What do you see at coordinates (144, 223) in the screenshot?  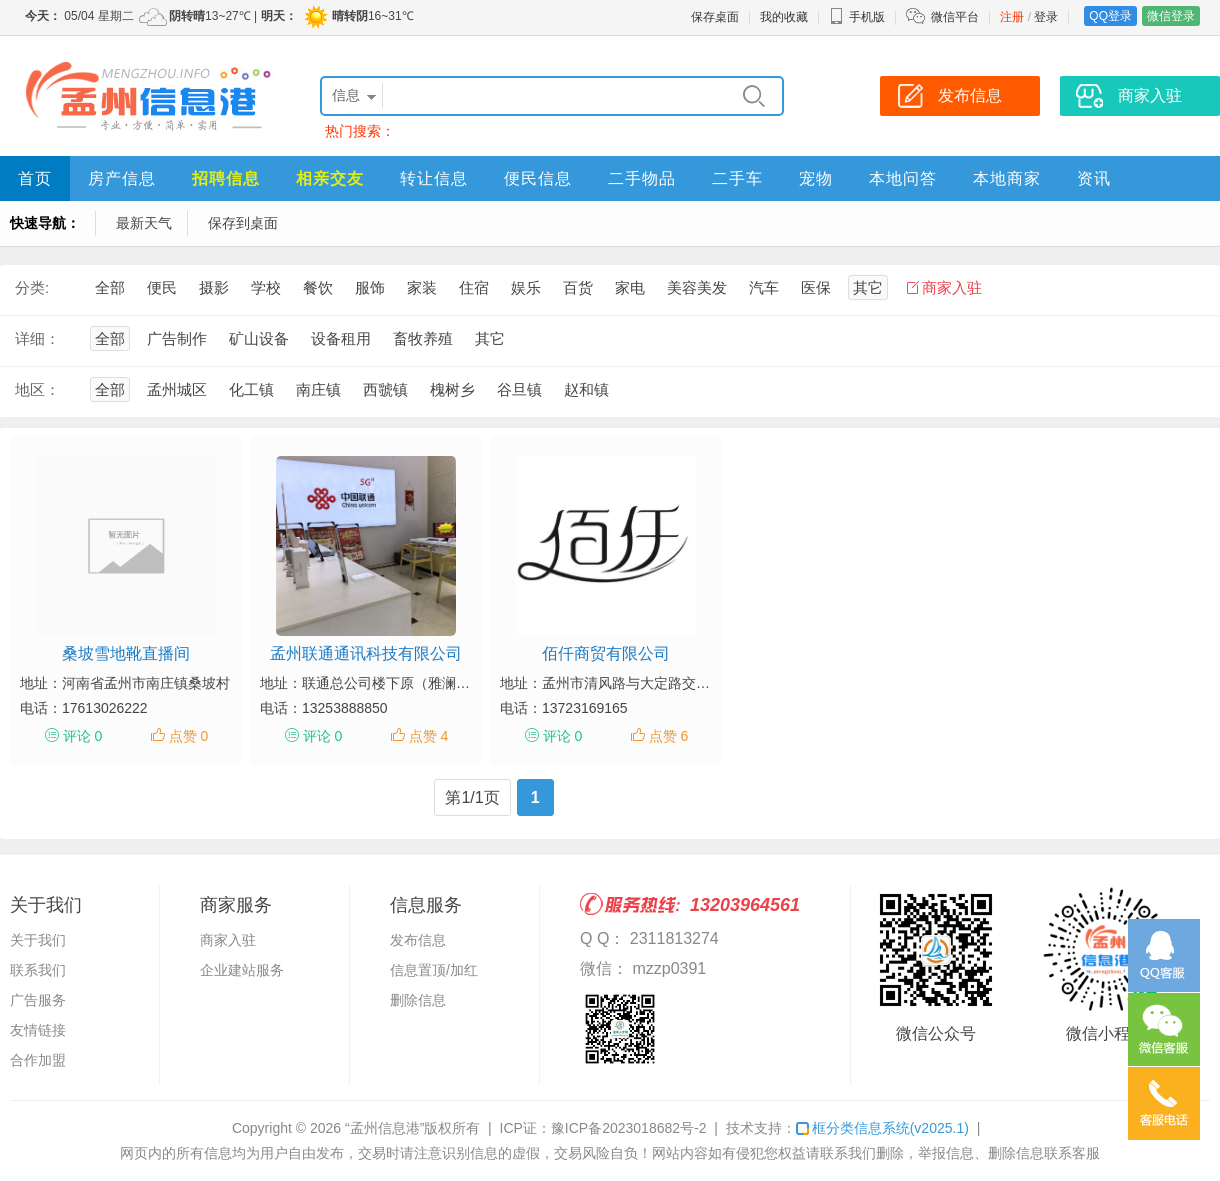 I see `最新天气` at bounding box center [144, 223].